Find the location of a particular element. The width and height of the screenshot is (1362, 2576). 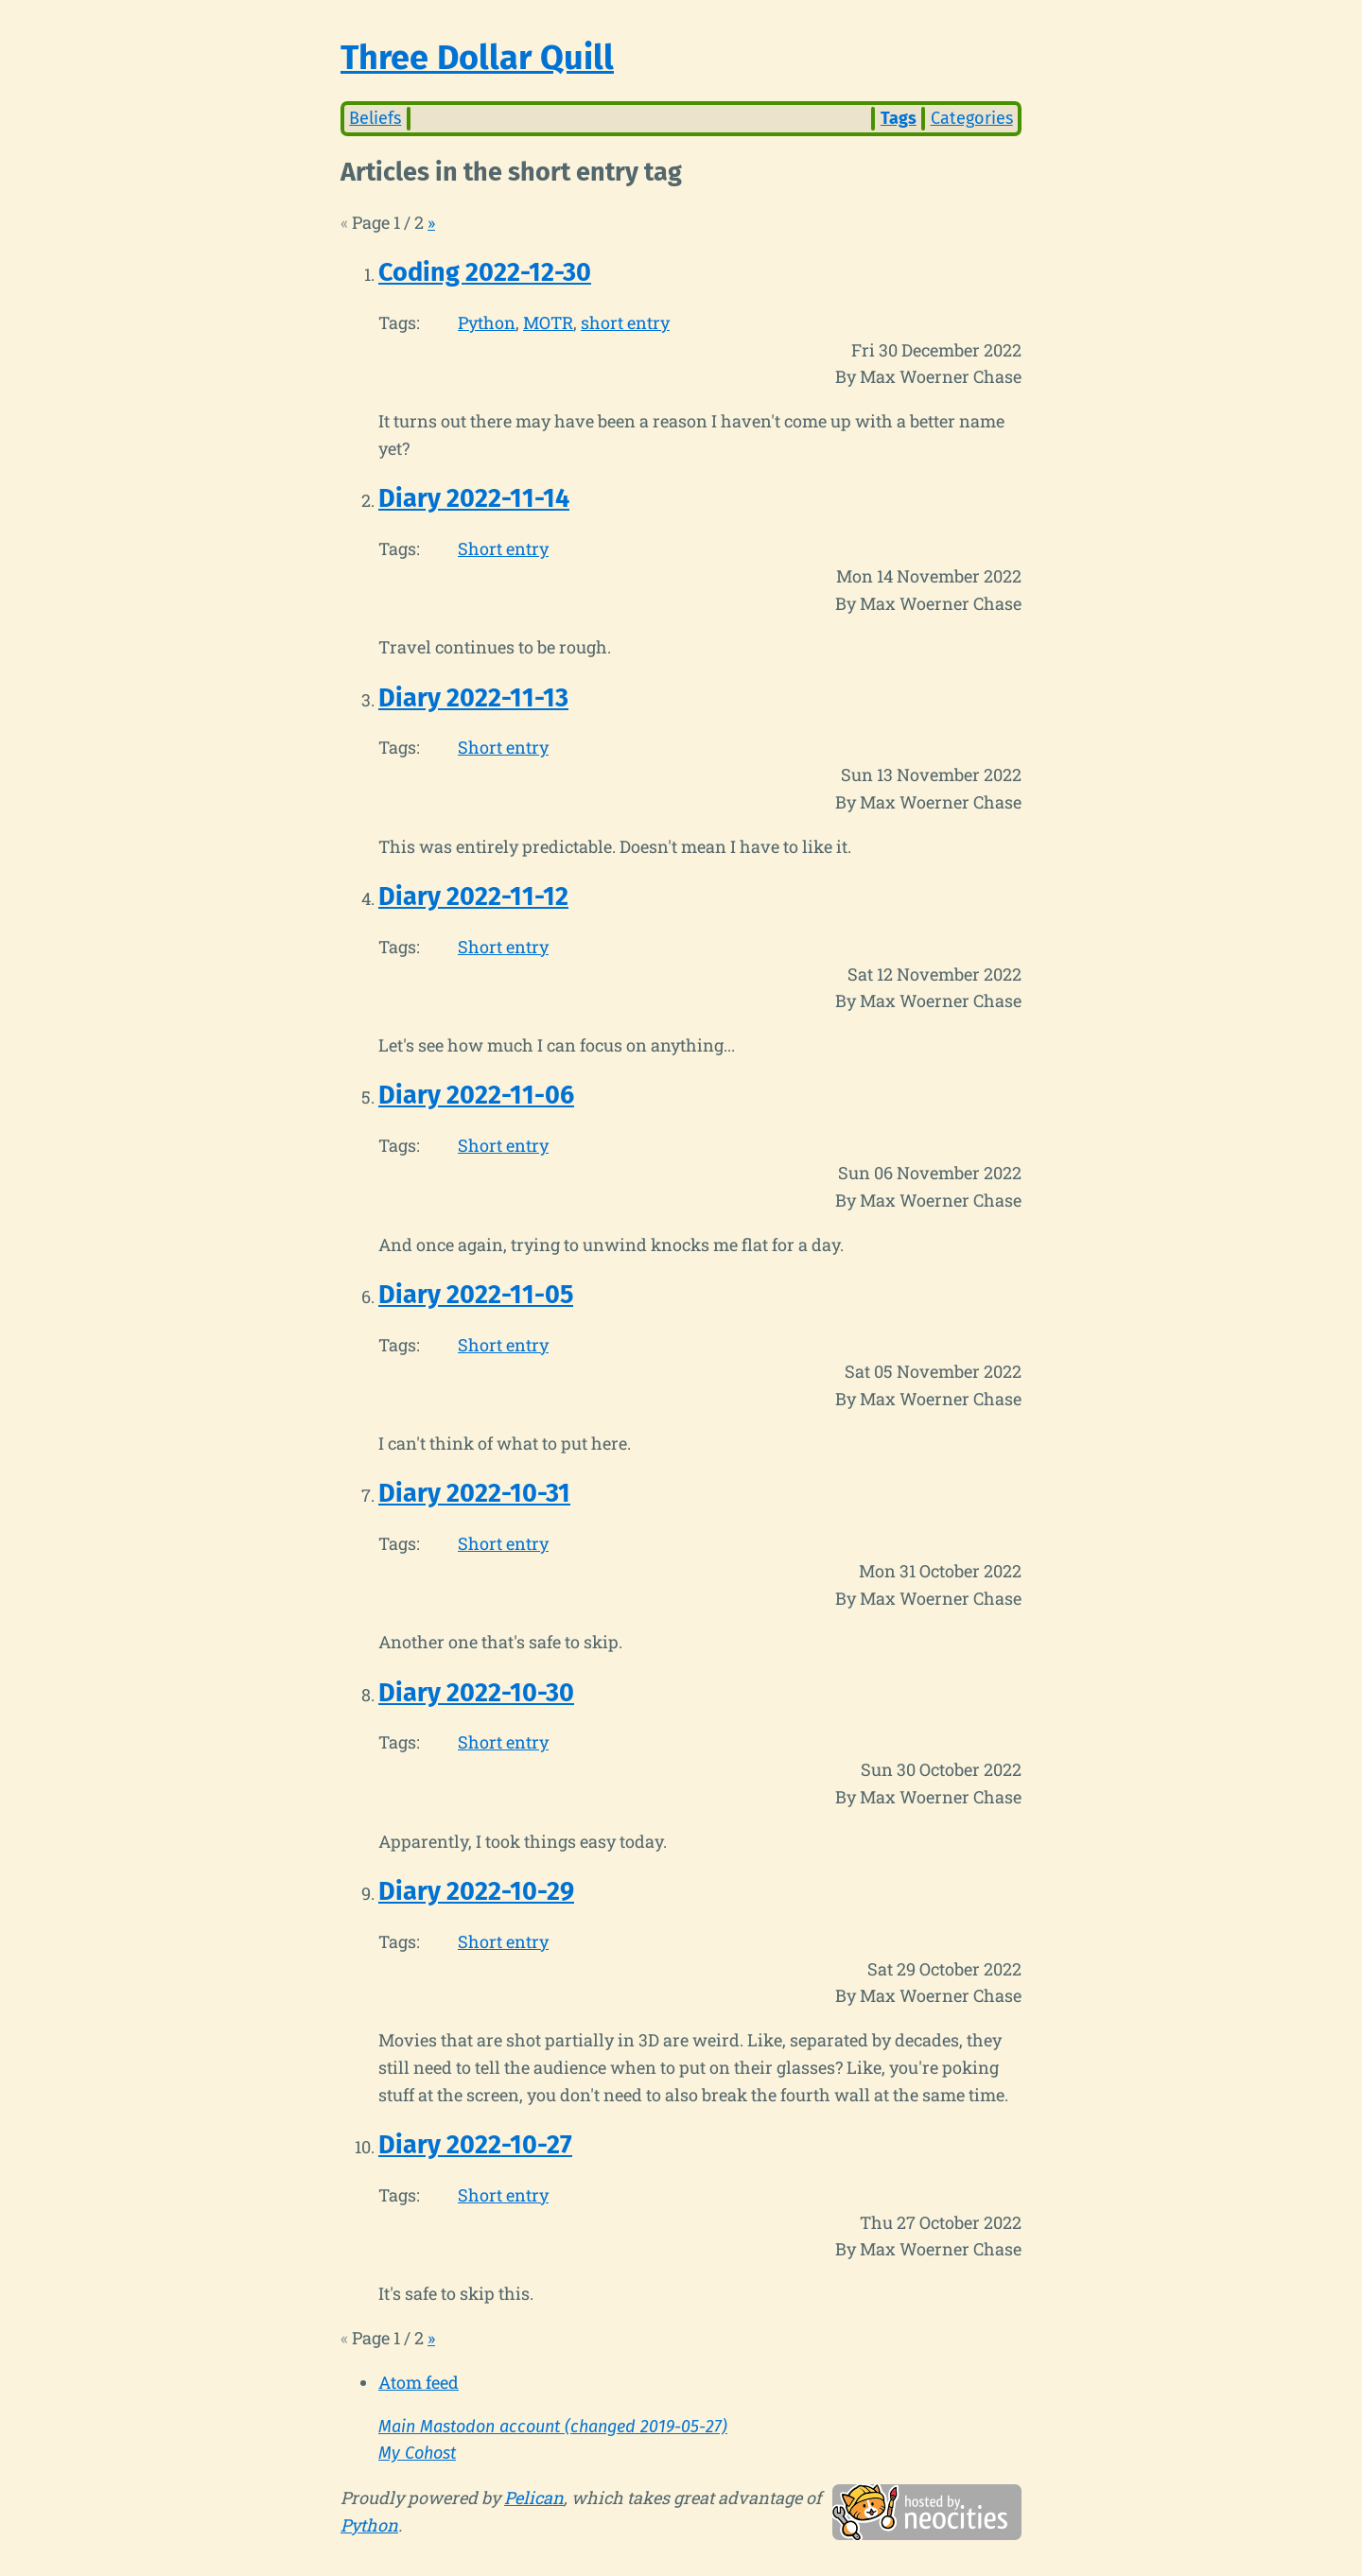

Diary 2022-10-29 is located at coordinates (476, 1891).